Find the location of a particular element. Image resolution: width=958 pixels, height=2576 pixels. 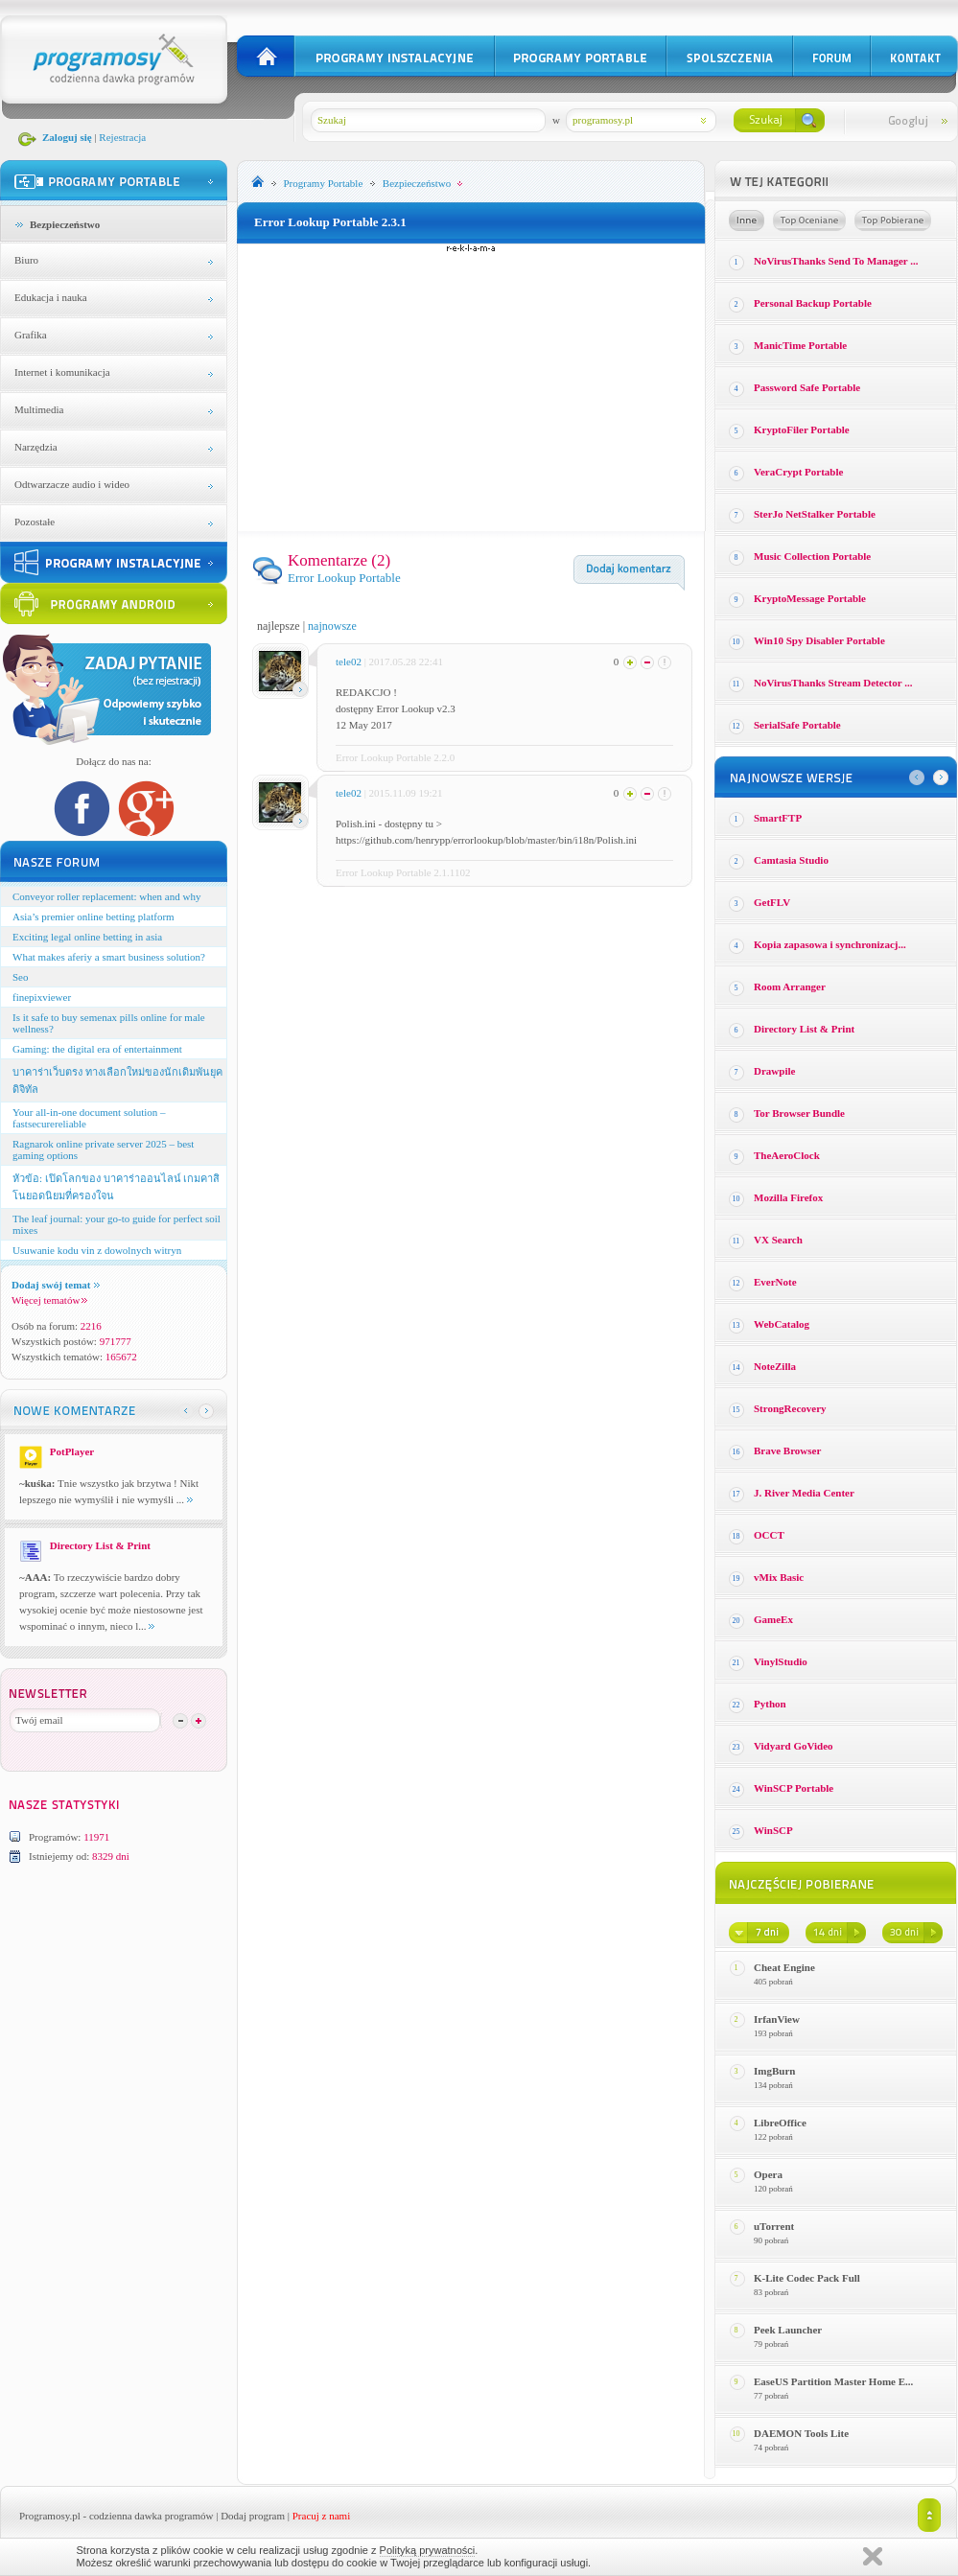

WinSCP is located at coordinates (773, 1830).